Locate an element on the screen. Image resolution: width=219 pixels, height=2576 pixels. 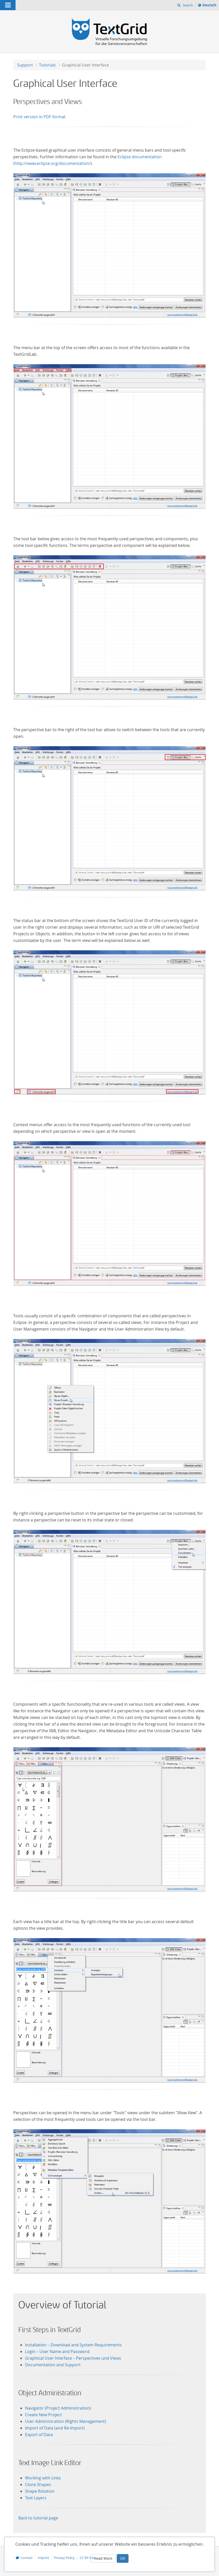
User Administration (Rights Management) is located at coordinates (65, 2421).